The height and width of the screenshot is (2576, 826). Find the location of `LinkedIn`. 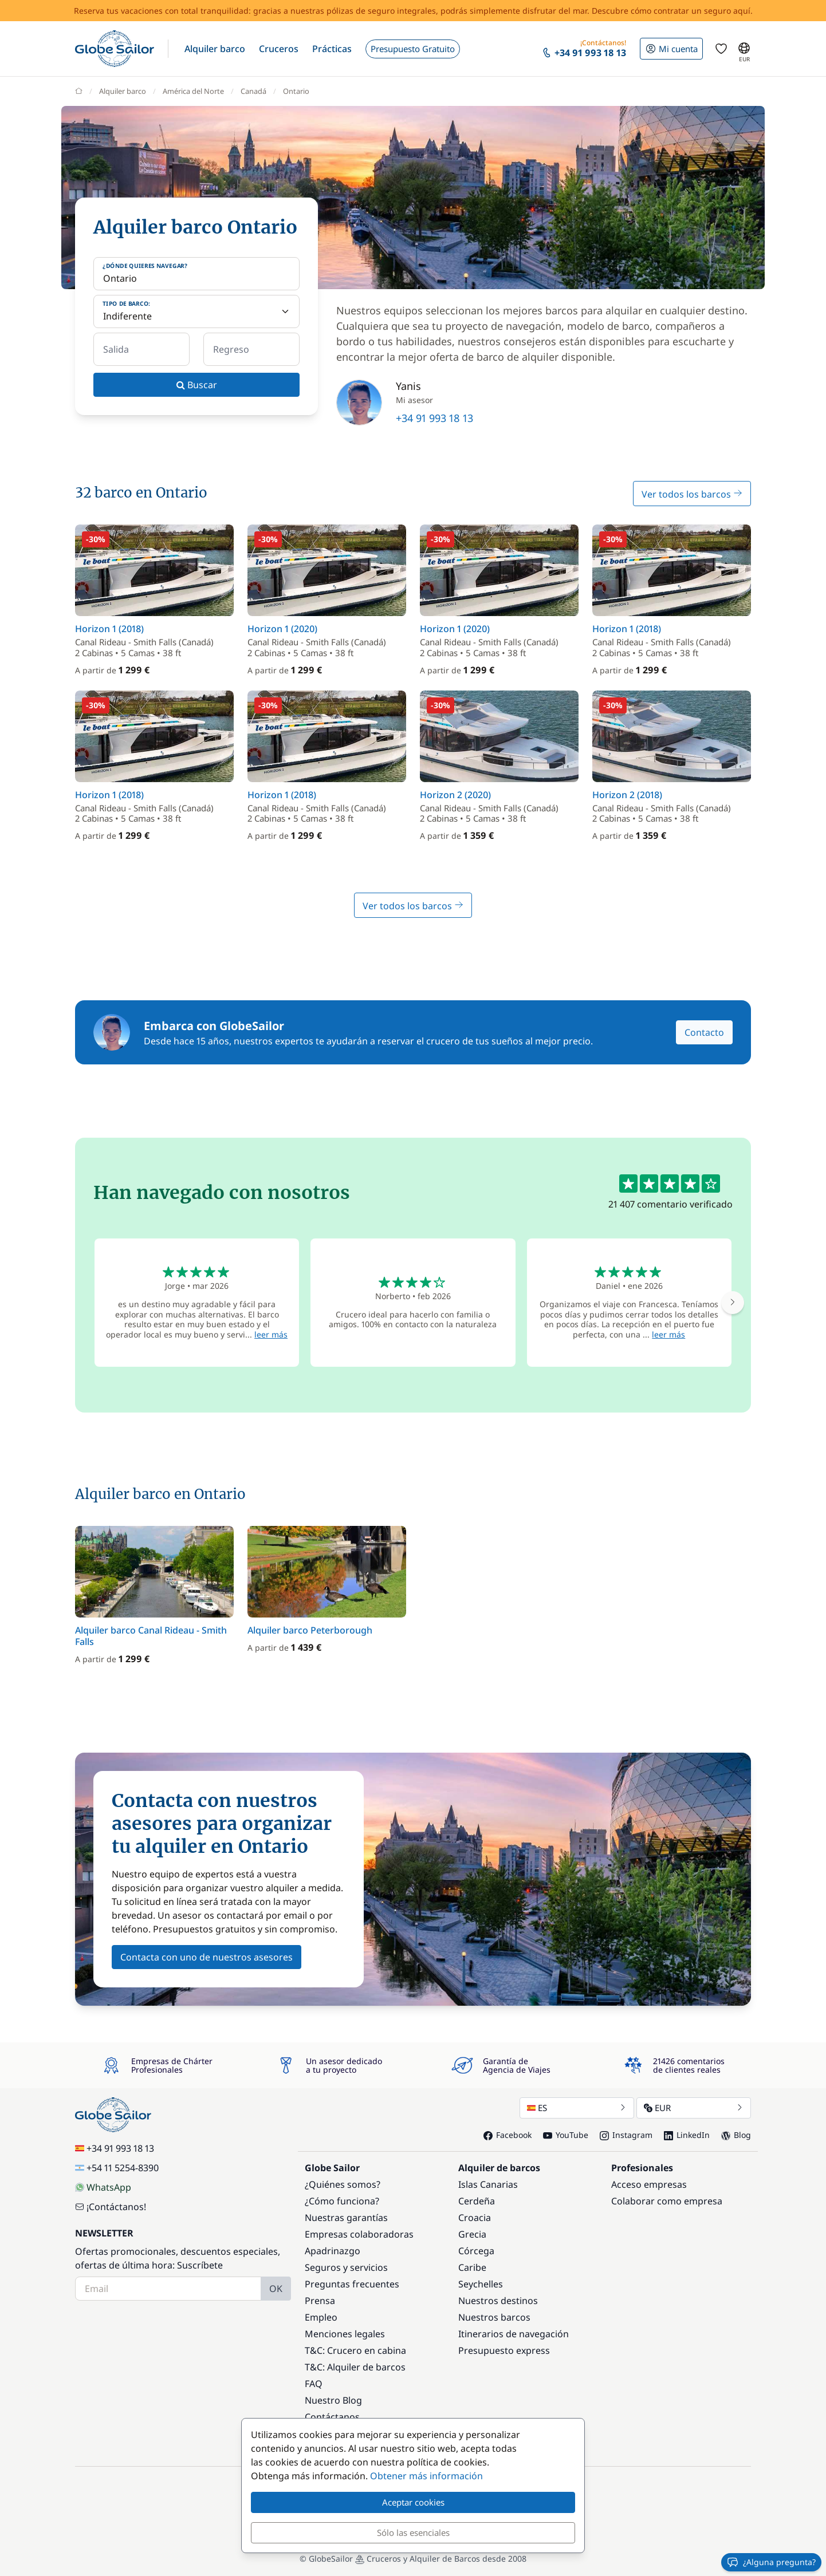

LinkedIn is located at coordinates (687, 2134).